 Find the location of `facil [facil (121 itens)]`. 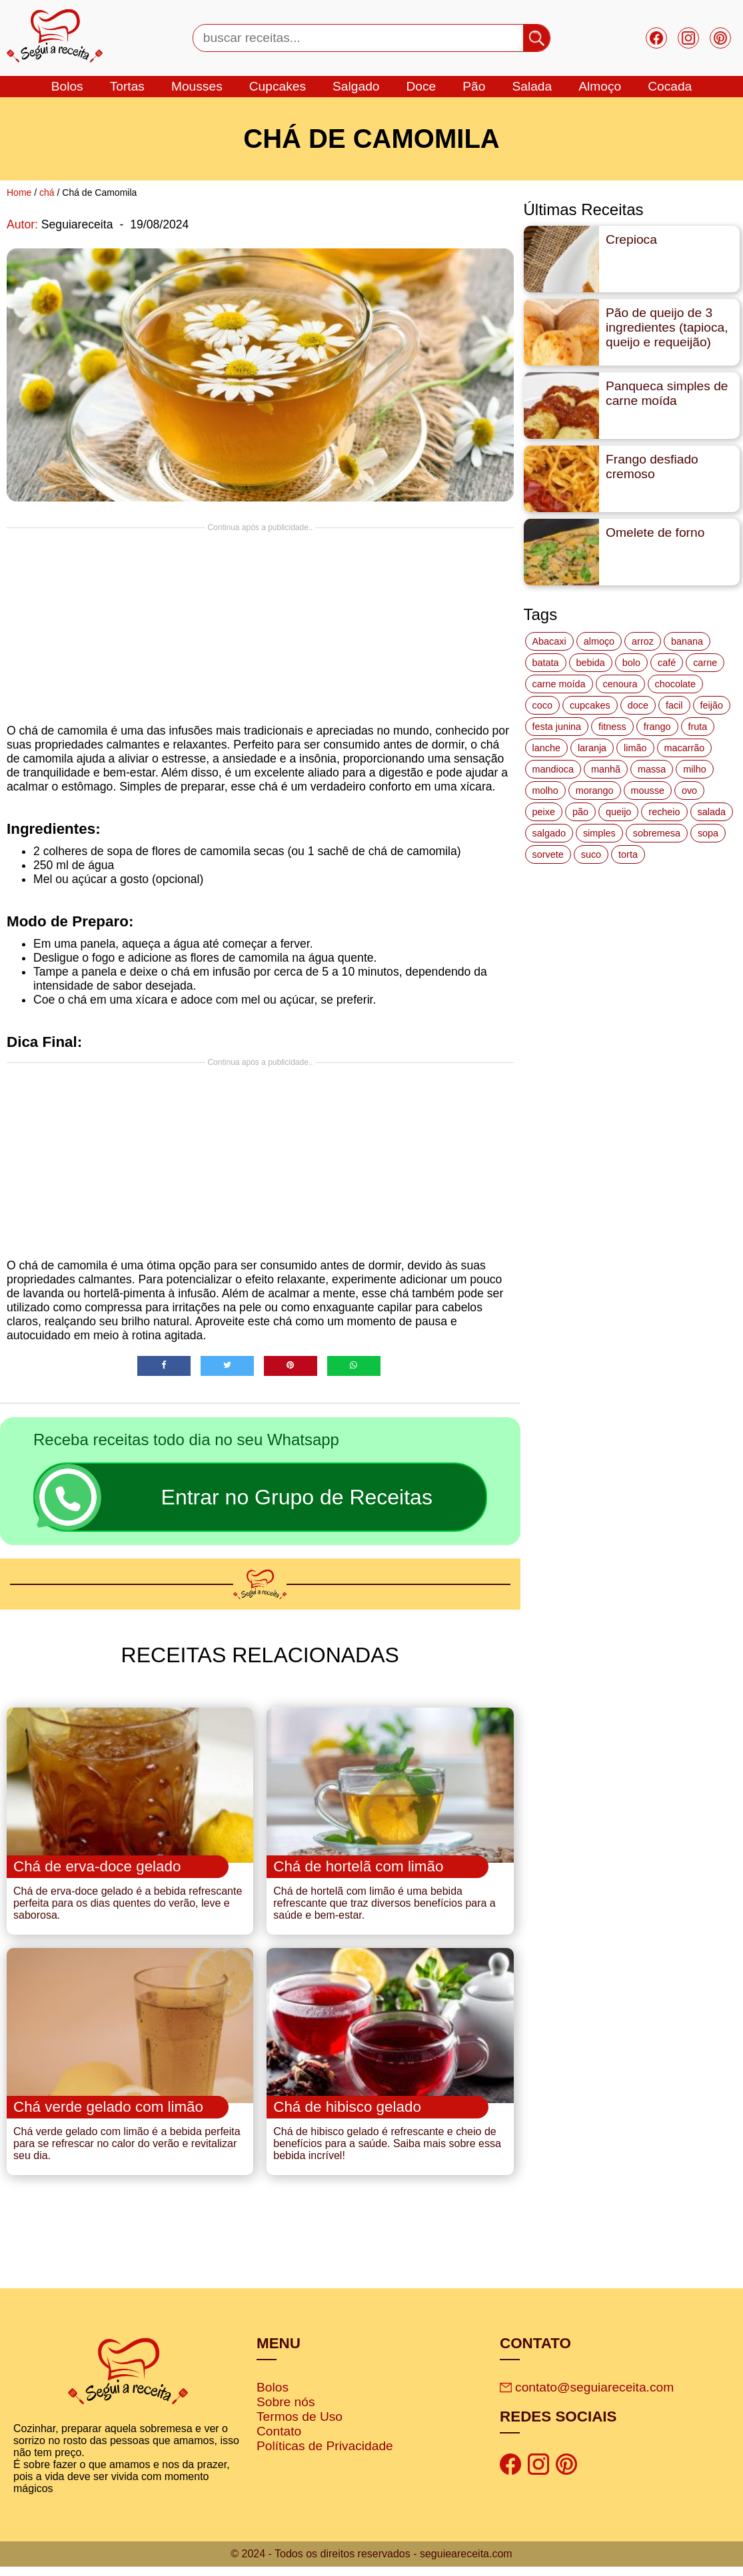

facil [facil (121 itens)] is located at coordinates (674, 705).